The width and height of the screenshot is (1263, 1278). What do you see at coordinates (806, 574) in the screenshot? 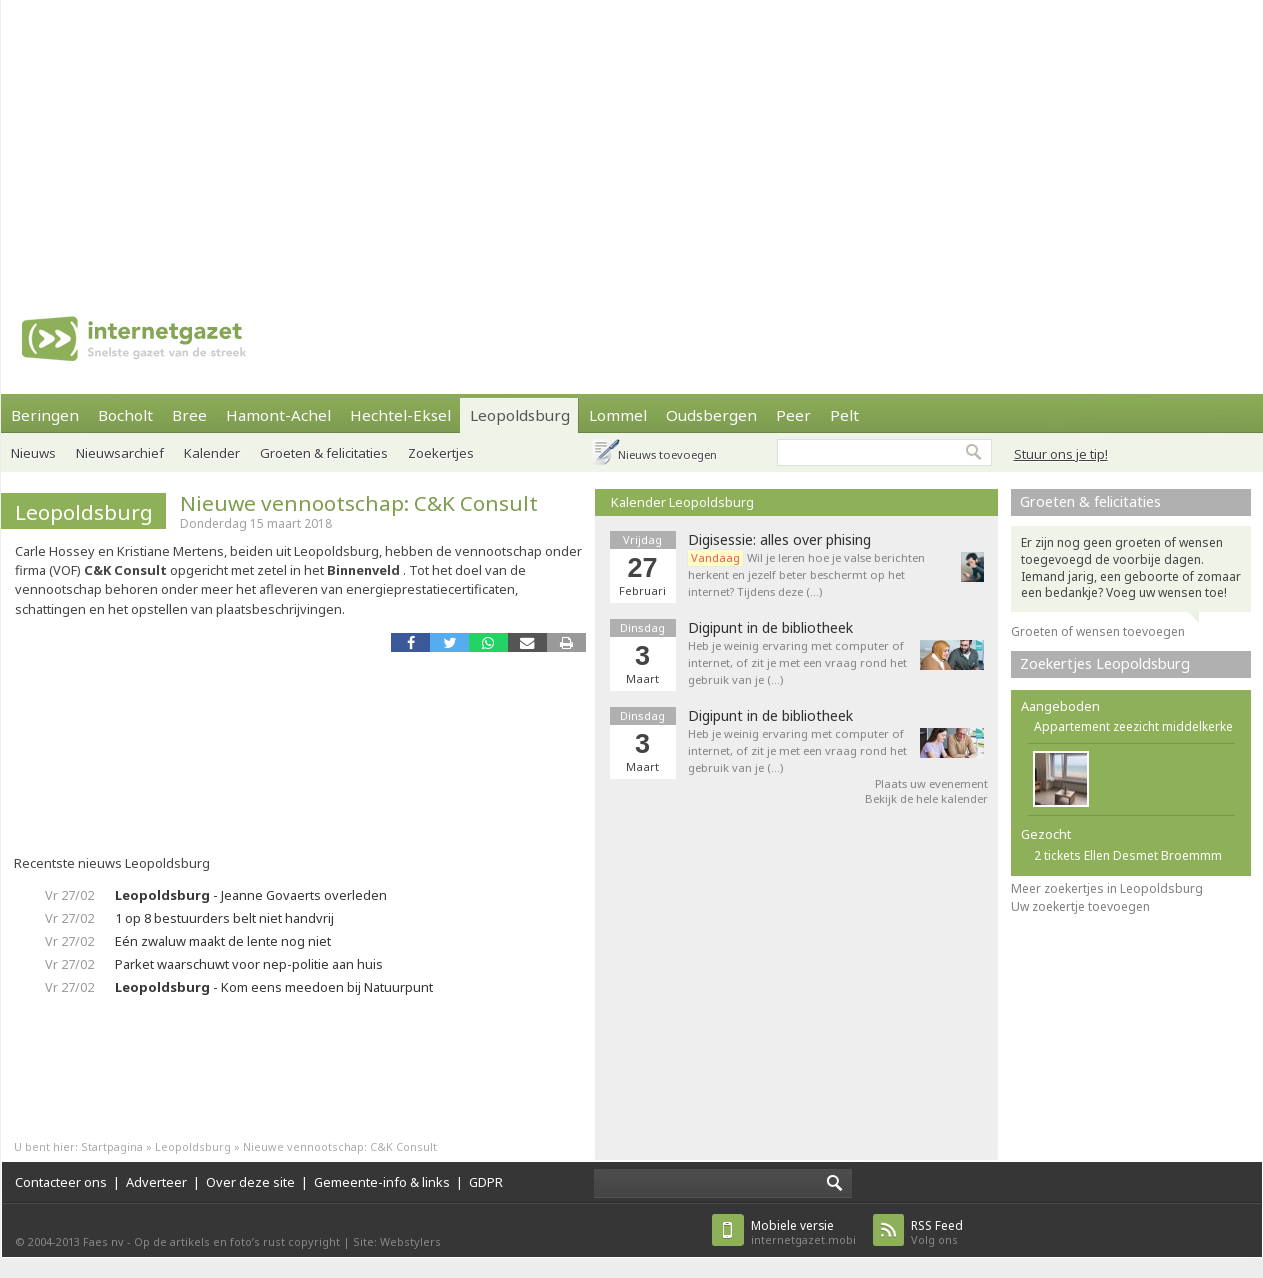
I see `Wil je leren hoe je valse berichten herkent en jezelf beter beschermt op het internet? Tijdens deze (…)` at bounding box center [806, 574].